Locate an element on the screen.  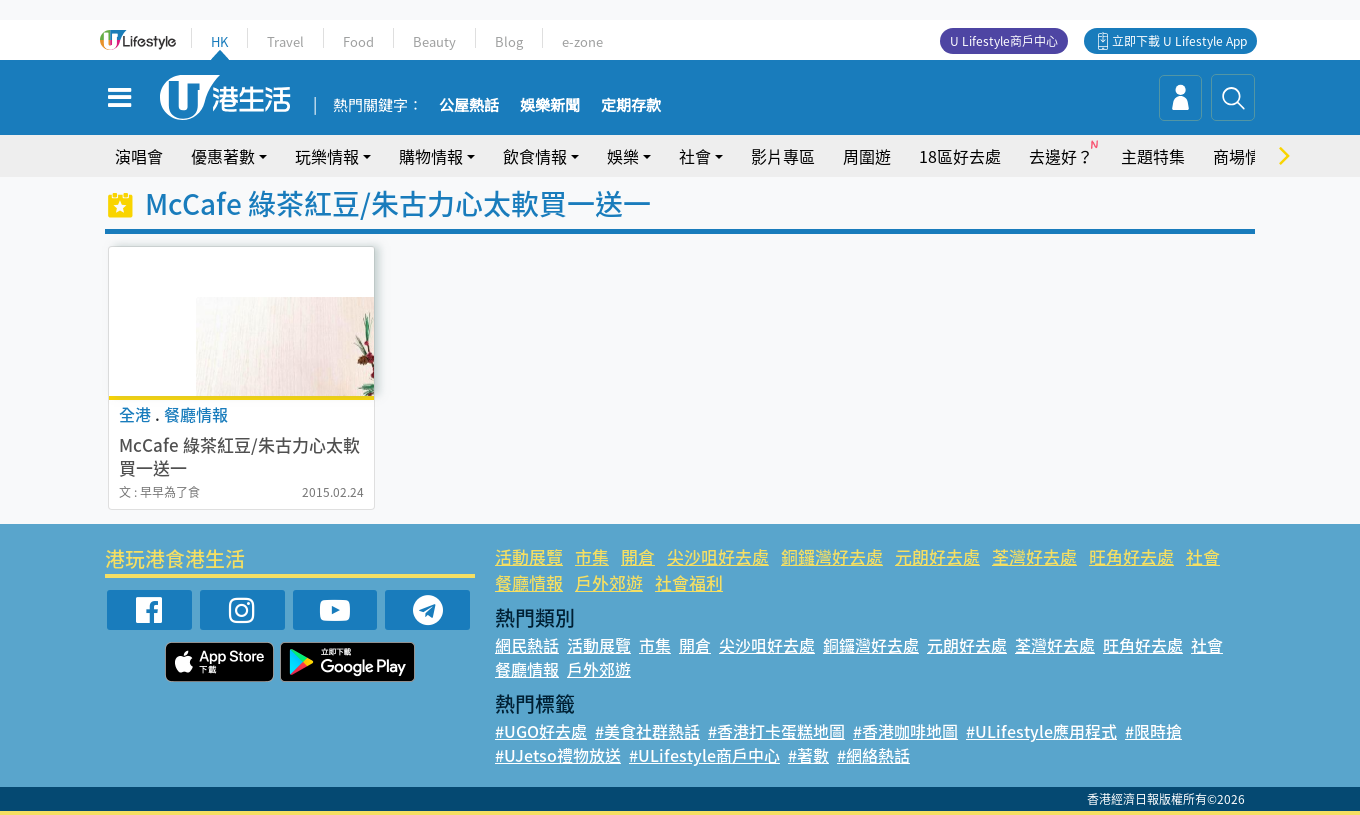
活動展覽 is located at coordinates (529, 556).